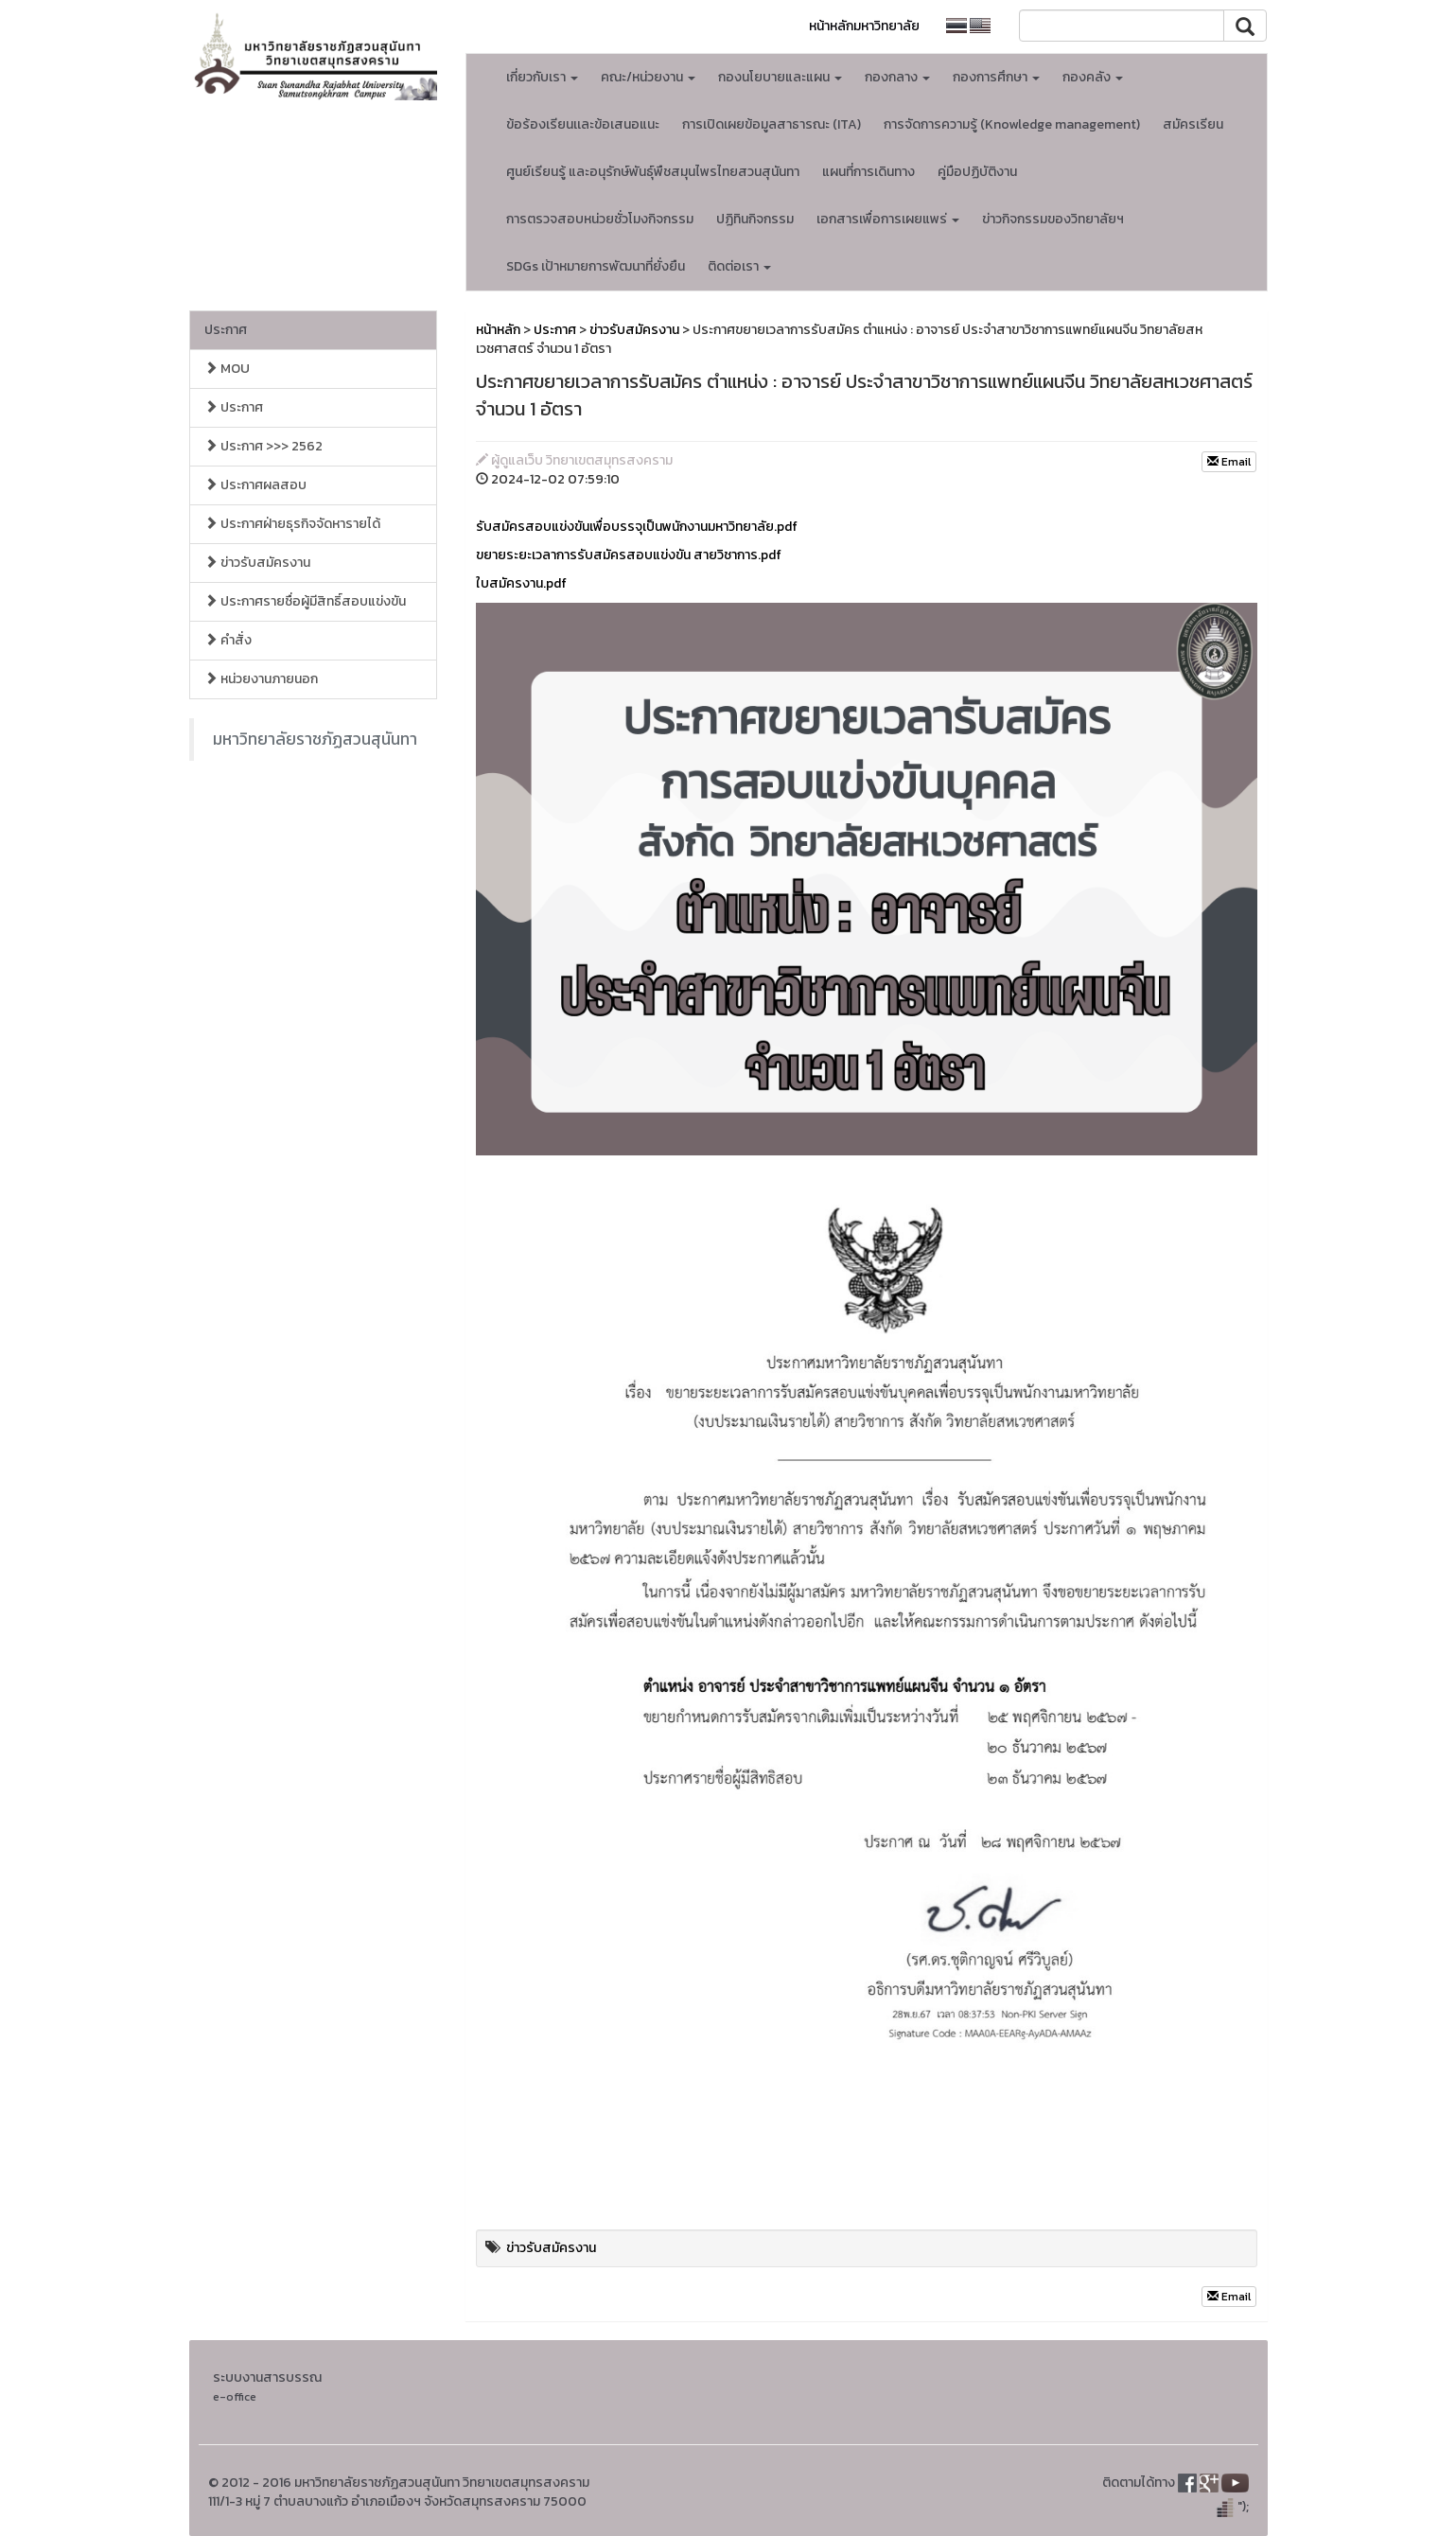 This screenshot has height=2536, width=1456. Describe the element at coordinates (648, 77) in the screenshot. I see `คณะ/หน่วยงาน [button]` at that location.